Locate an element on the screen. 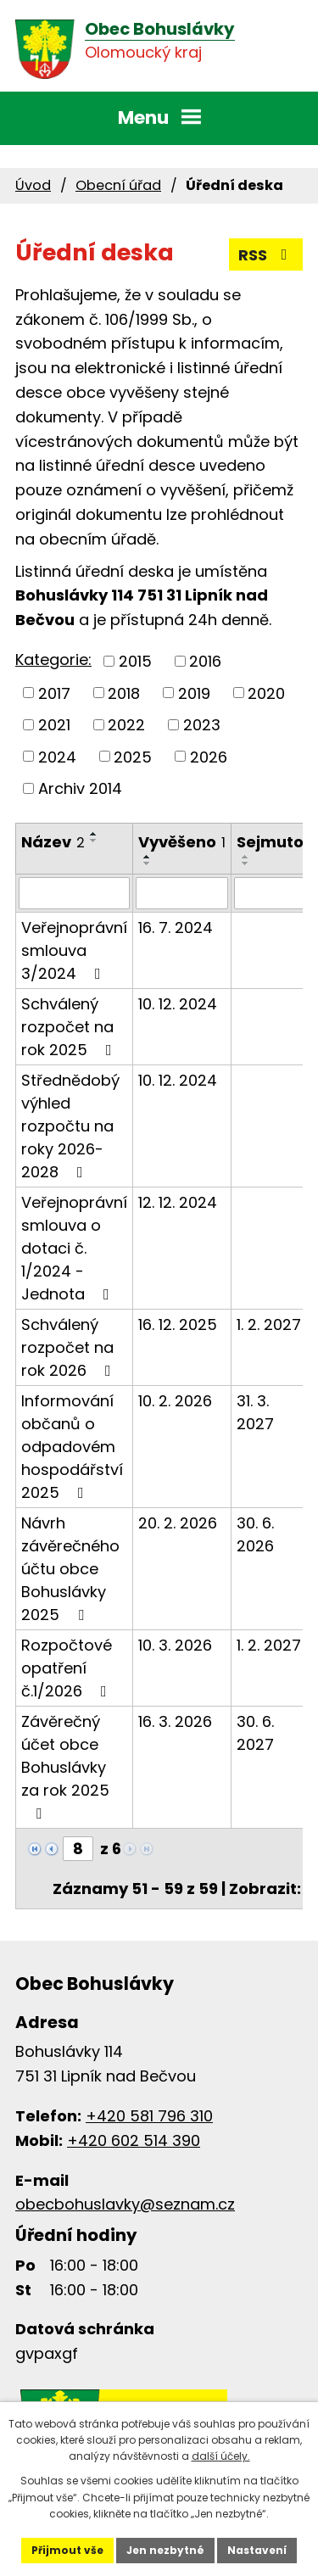 Image resolution: width=318 pixels, height=2576 pixels. 31. 3. 2027 is located at coordinates (255, 1412).